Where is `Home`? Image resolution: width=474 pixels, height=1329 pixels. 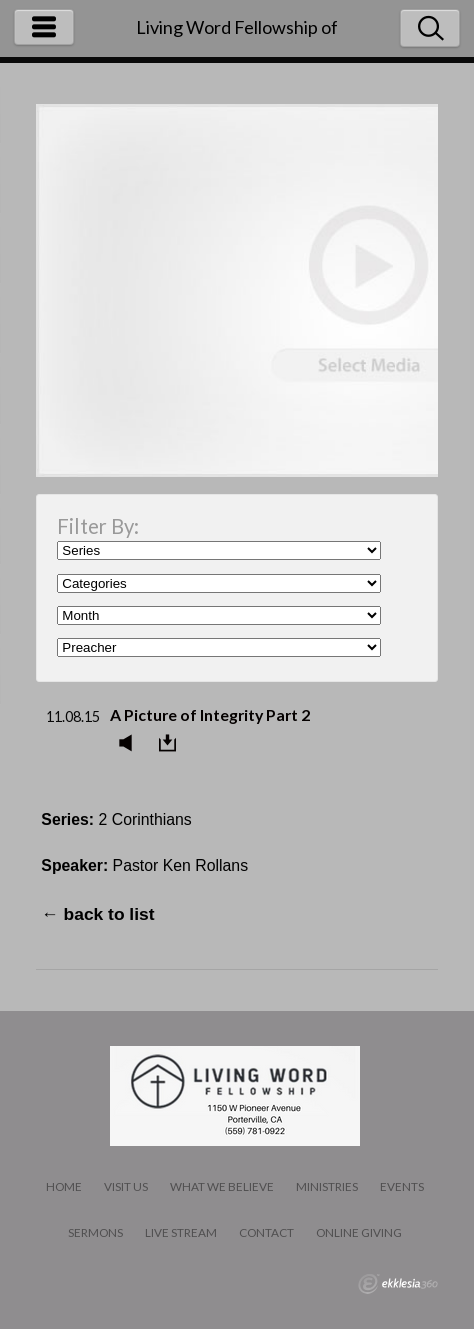
Home is located at coordinates (64, 1186).